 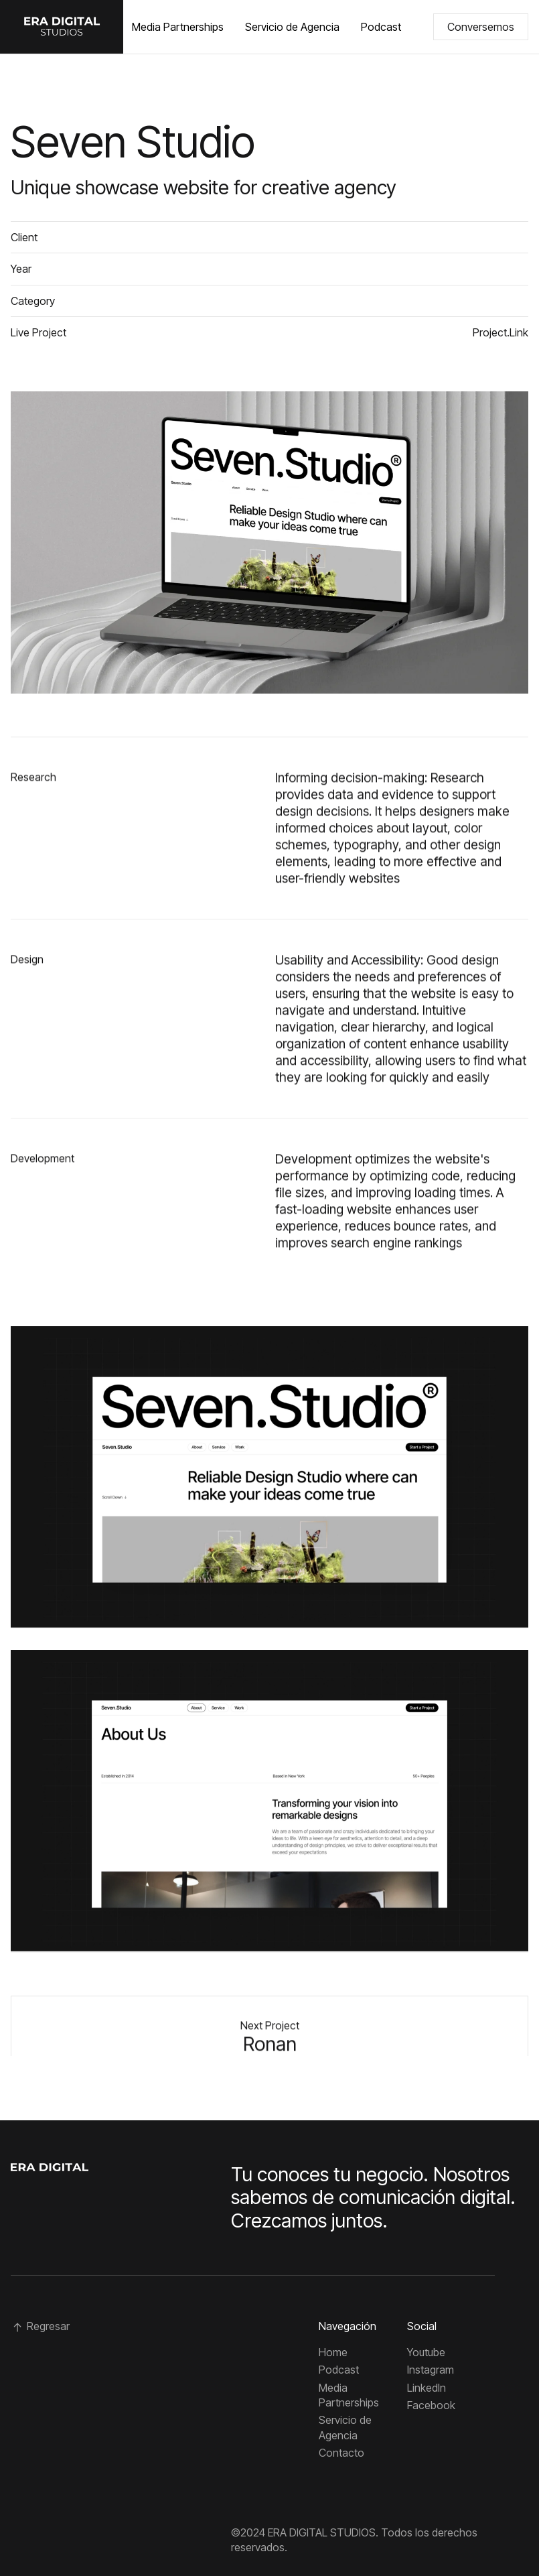 I want to click on Home, so click(x=333, y=2352).